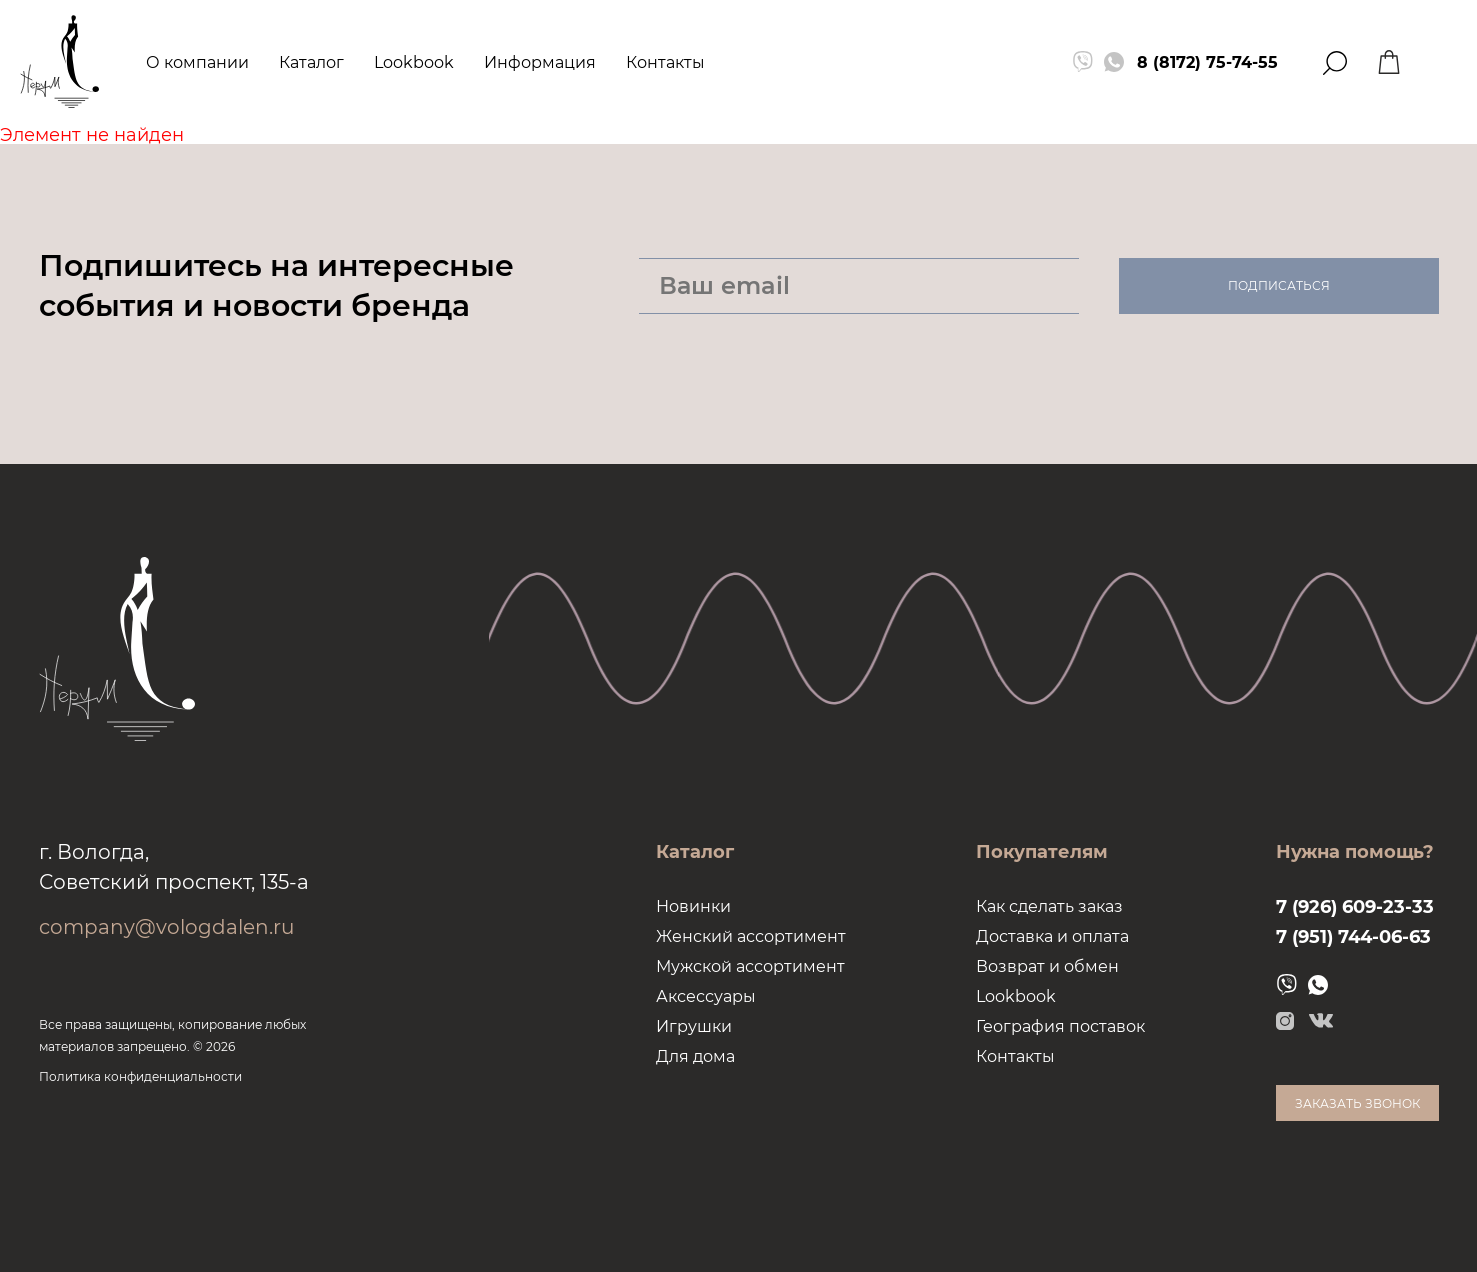 The height and width of the screenshot is (1272, 1477). What do you see at coordinates (665, 62) in the screenshot?
I see `Контакты` at bounding box center [665, 62].